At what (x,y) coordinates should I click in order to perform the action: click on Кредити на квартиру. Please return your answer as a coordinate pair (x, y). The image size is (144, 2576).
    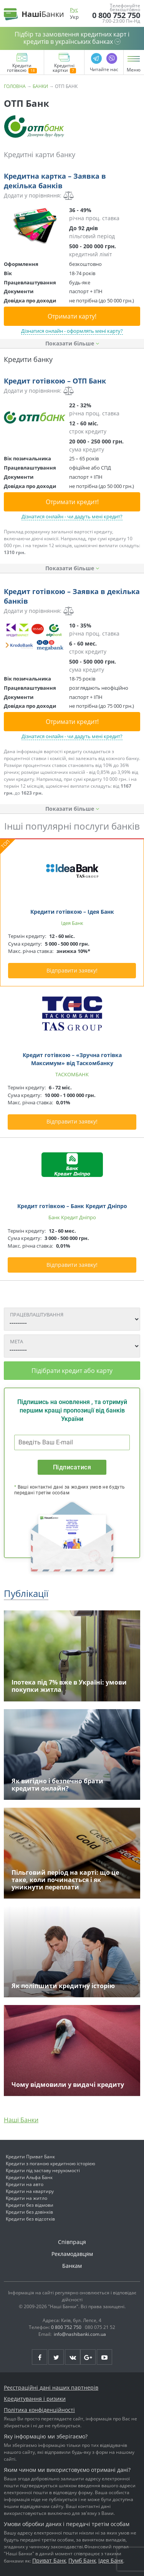
    Looking at the image, I should click on (30, 2191).